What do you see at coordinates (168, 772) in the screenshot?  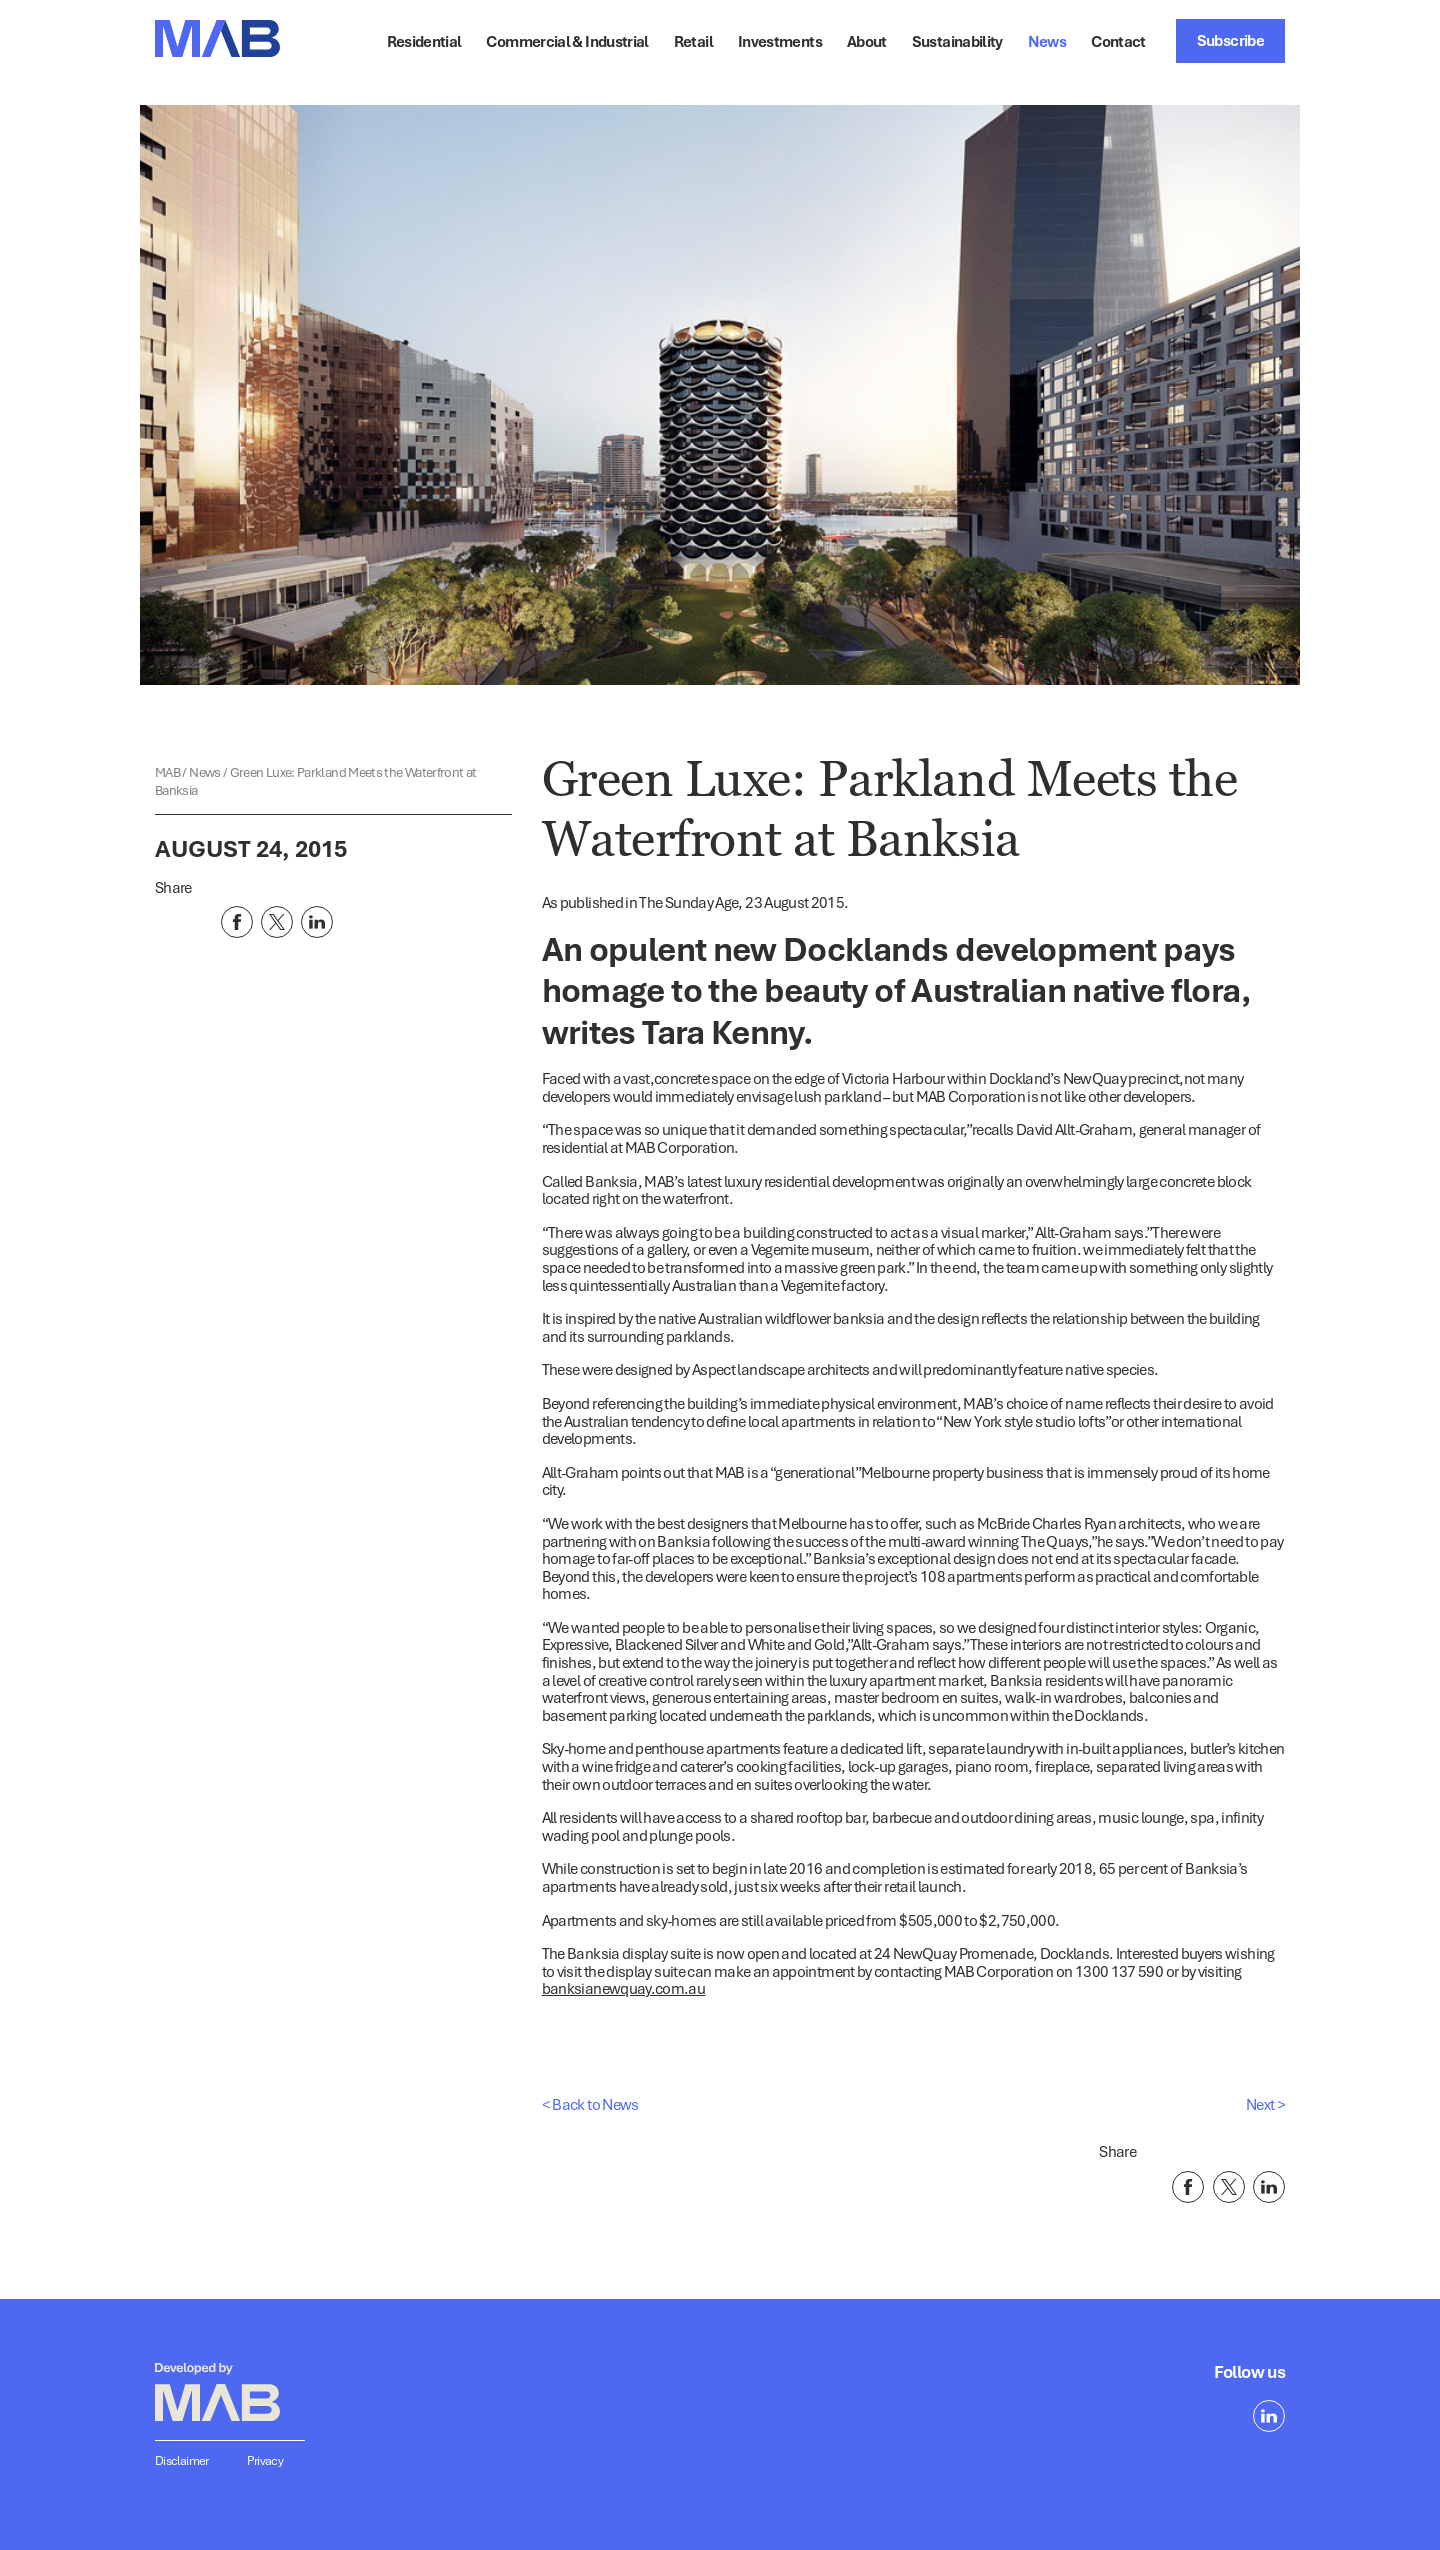 I see `MAB` at bounding box center [168, 772].